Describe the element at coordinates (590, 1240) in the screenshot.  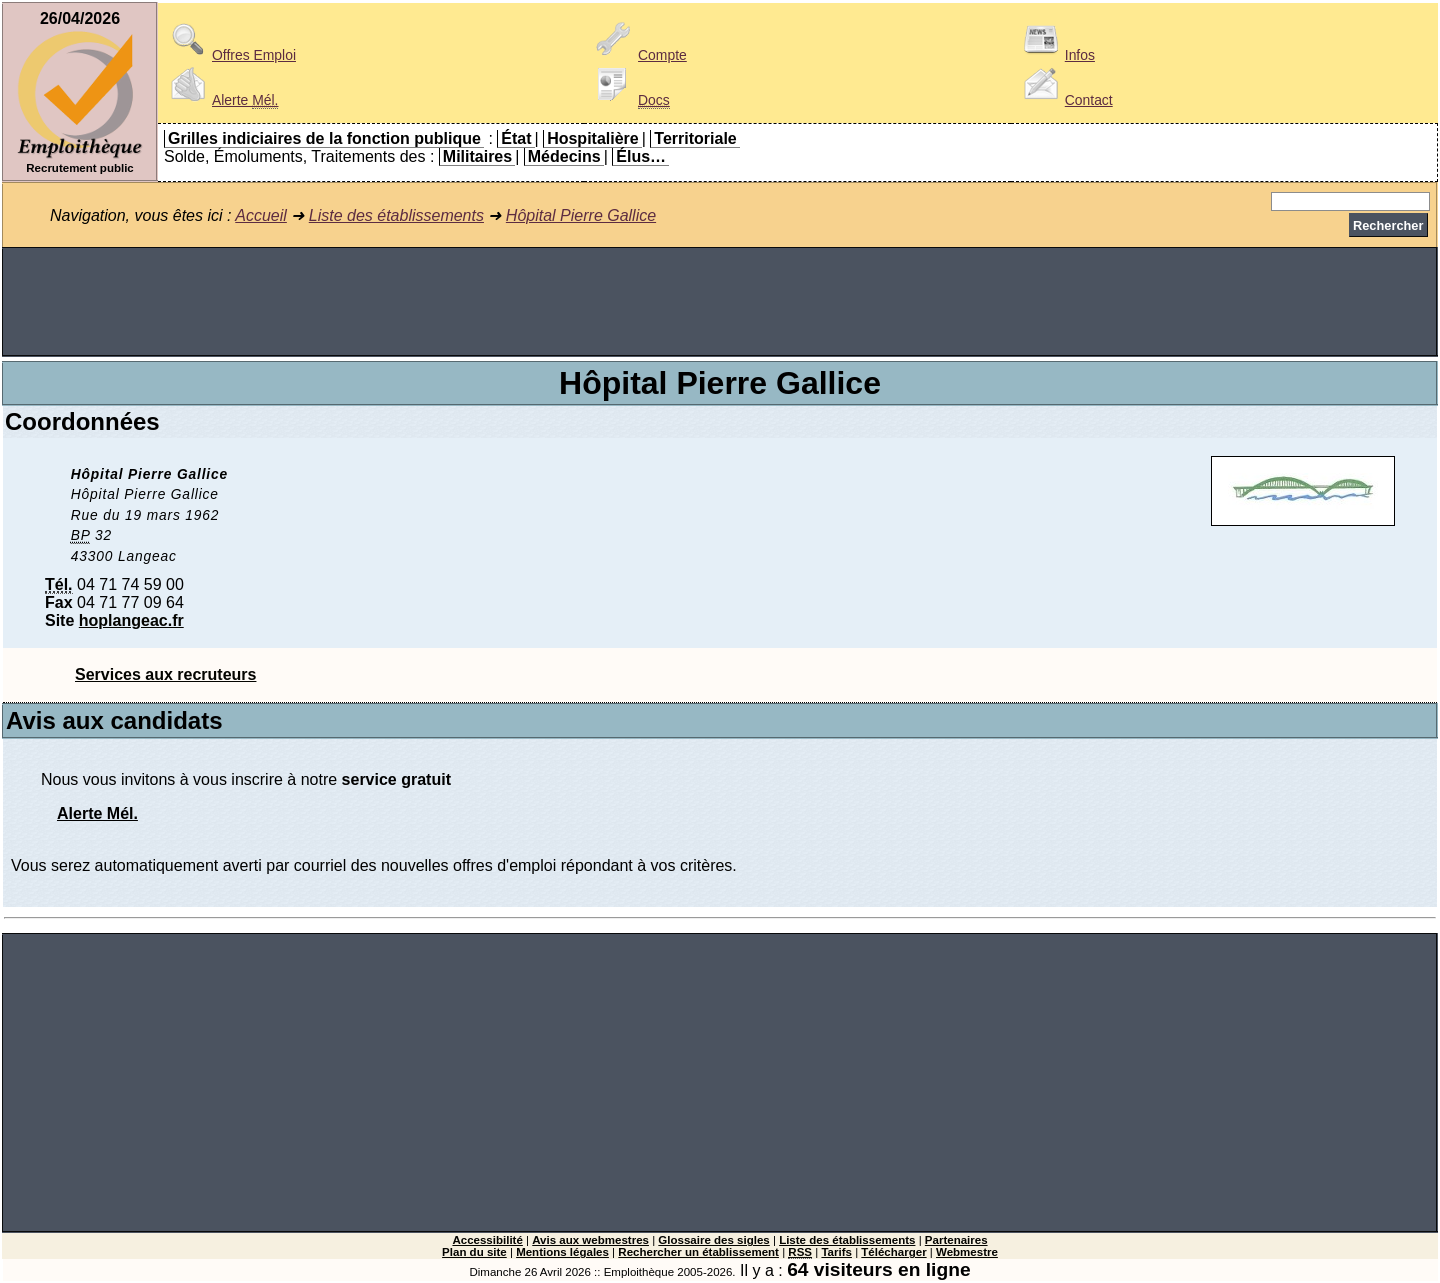
I see `Avis aux webmestres` at that location.